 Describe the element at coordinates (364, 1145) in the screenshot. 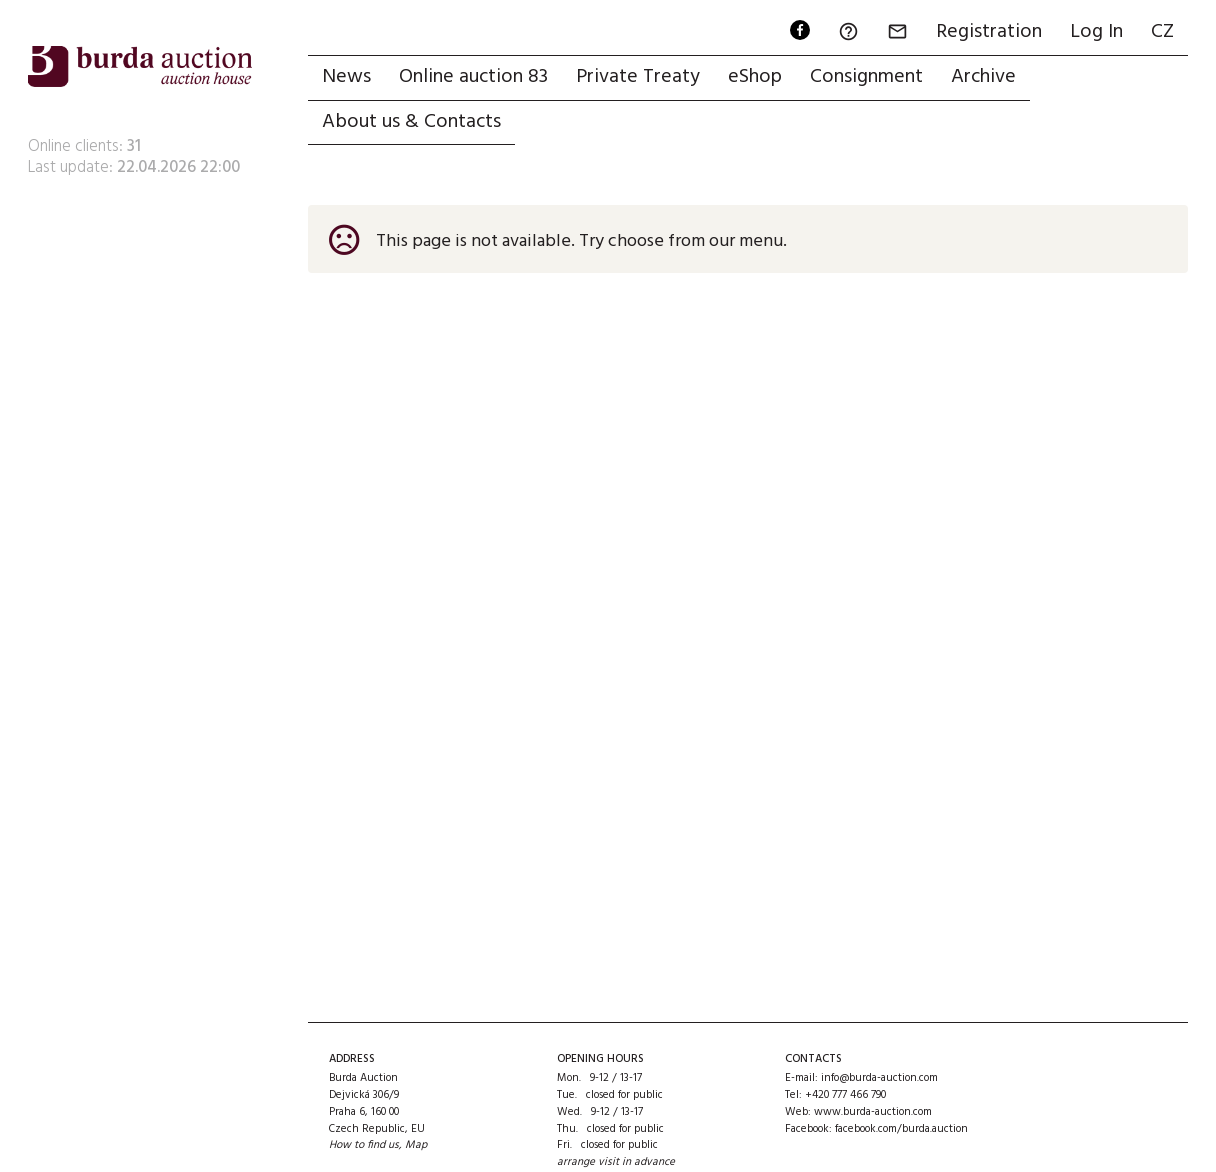

I see `How to find us` at that location.